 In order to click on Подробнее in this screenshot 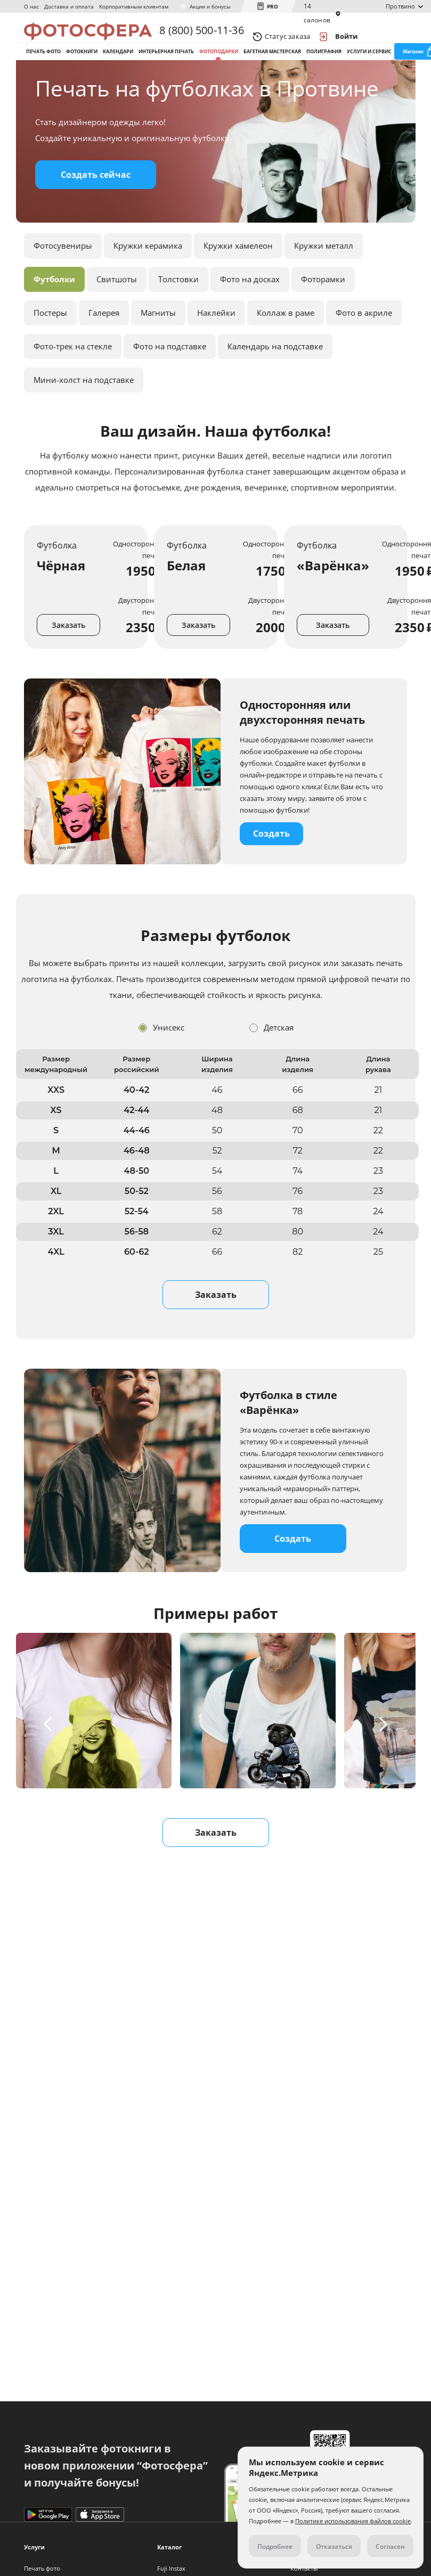, I will do `click(274, 2546)`.